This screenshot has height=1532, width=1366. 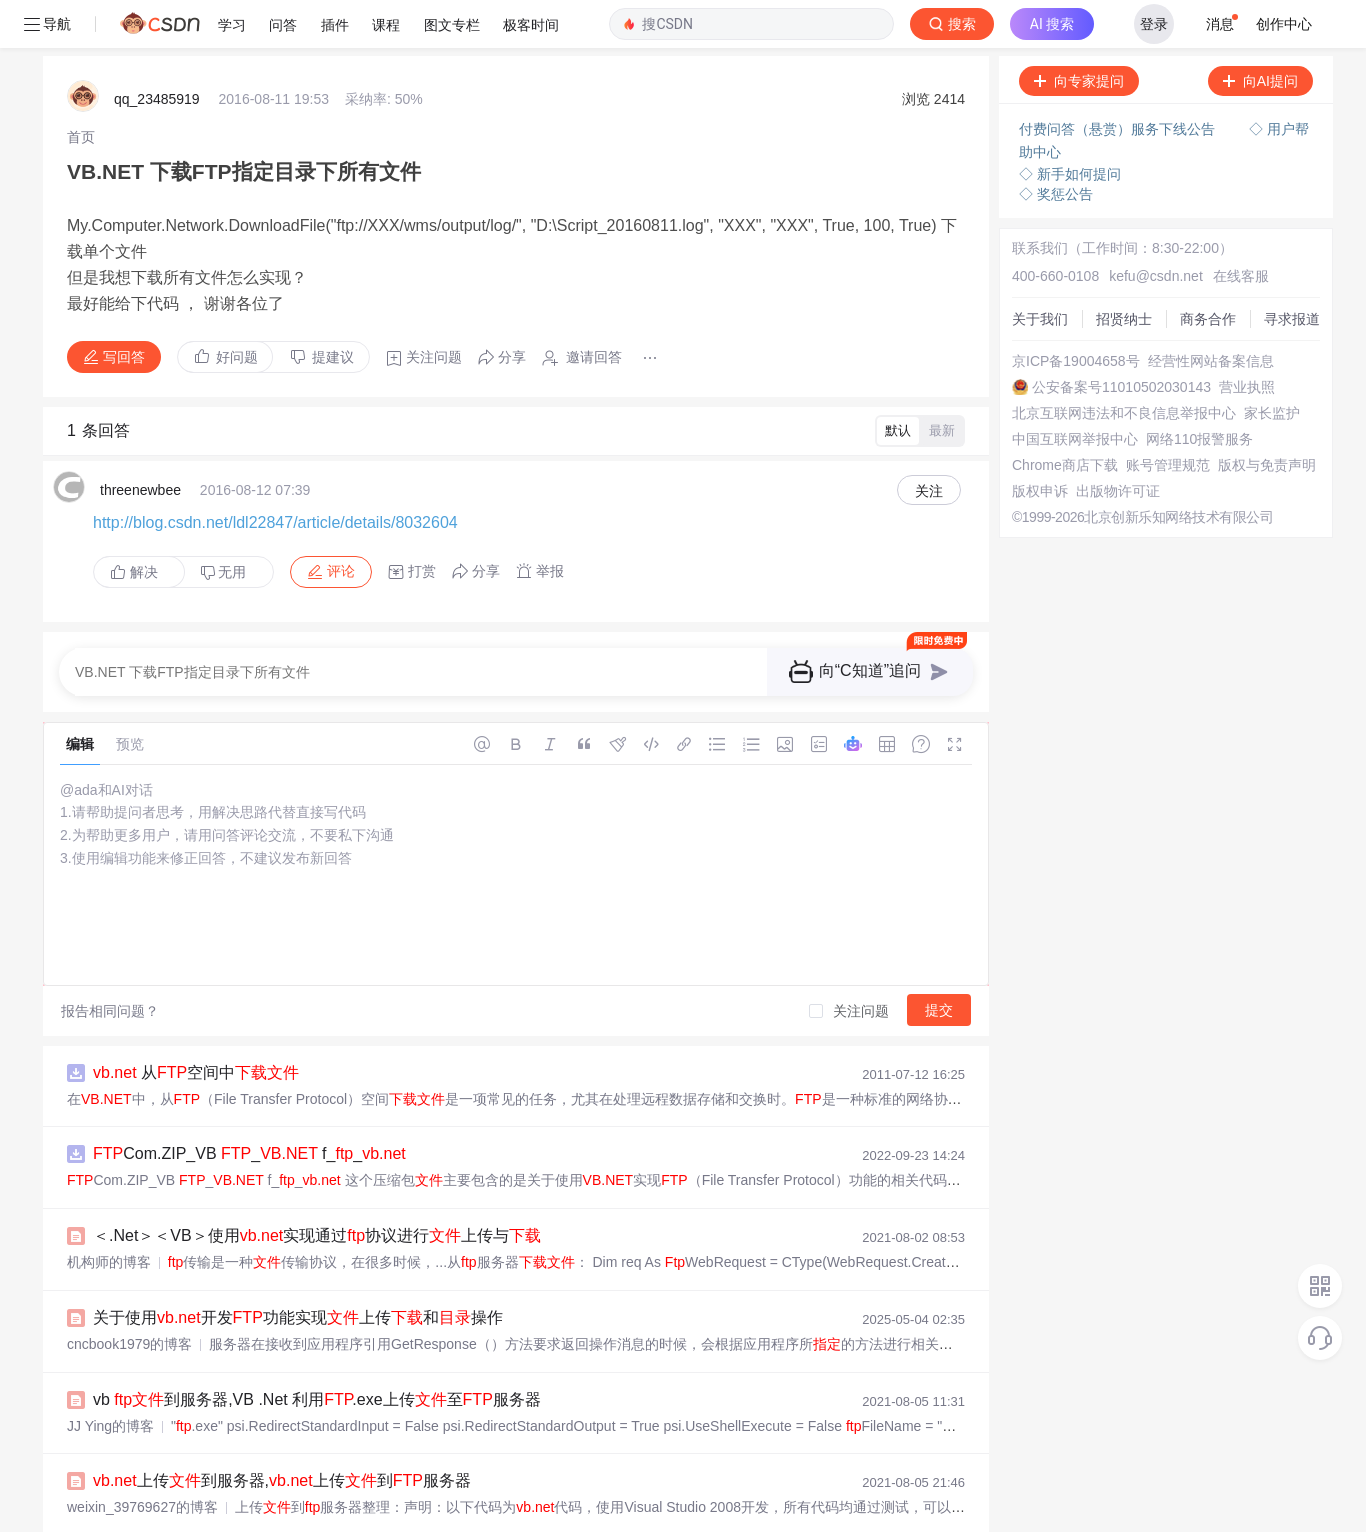 I want to click on 招贤纳士, so click(x=1124, y=271).